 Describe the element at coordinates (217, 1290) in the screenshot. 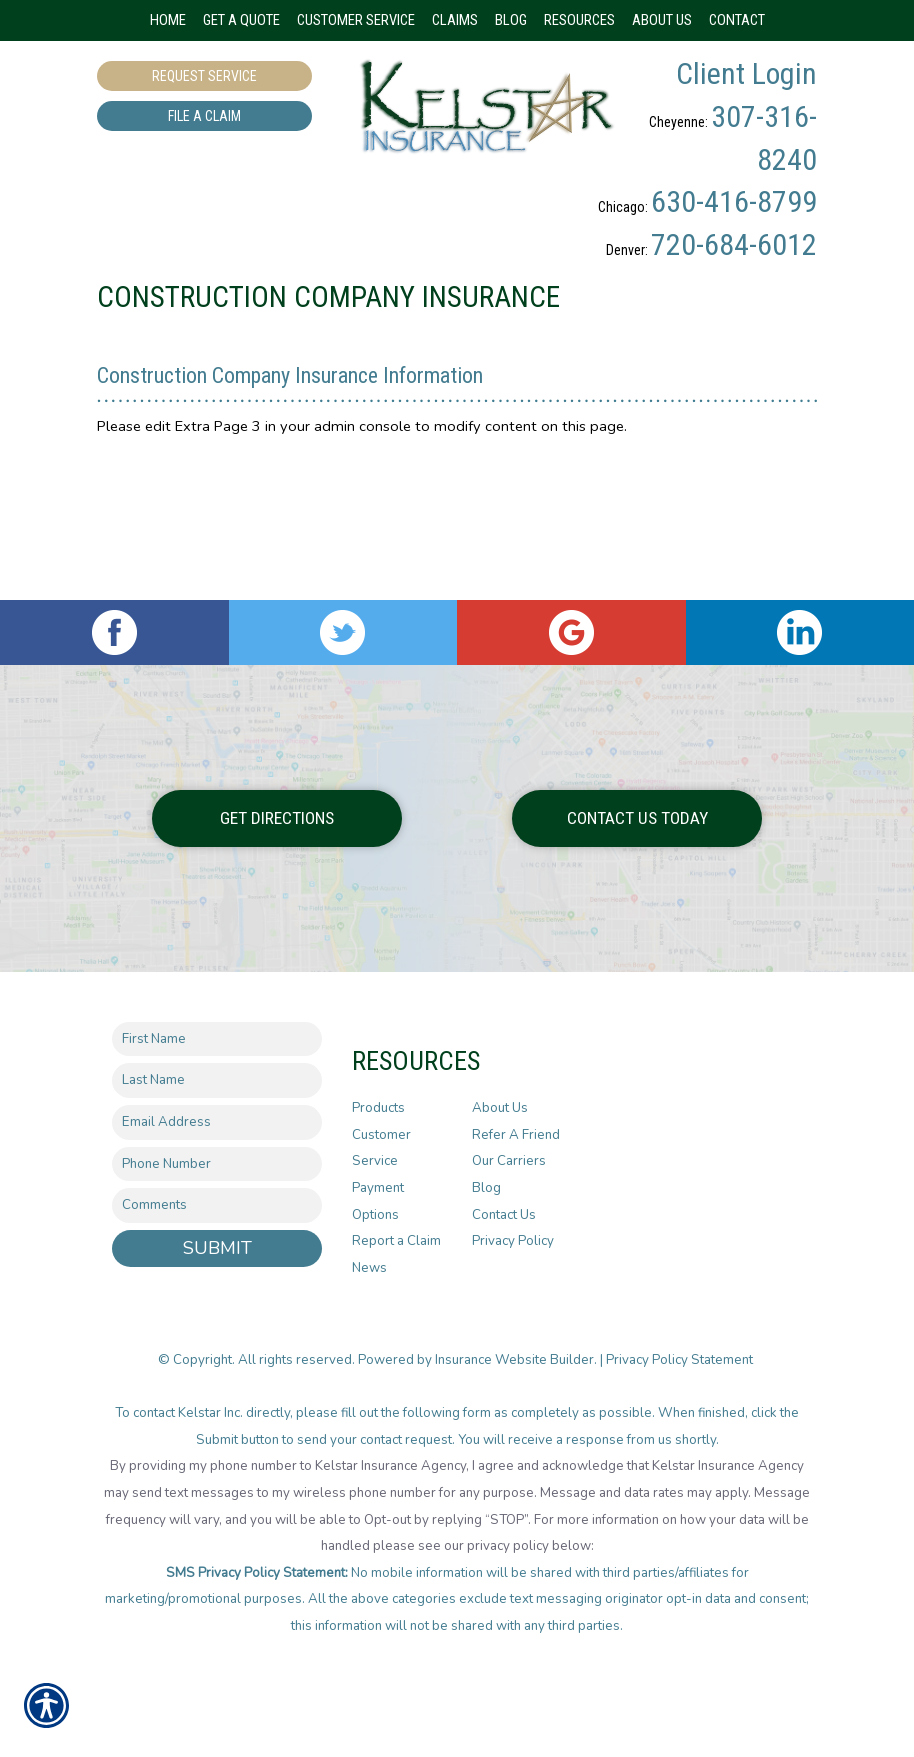

I see `Submit [SUBMIT]` at that location.